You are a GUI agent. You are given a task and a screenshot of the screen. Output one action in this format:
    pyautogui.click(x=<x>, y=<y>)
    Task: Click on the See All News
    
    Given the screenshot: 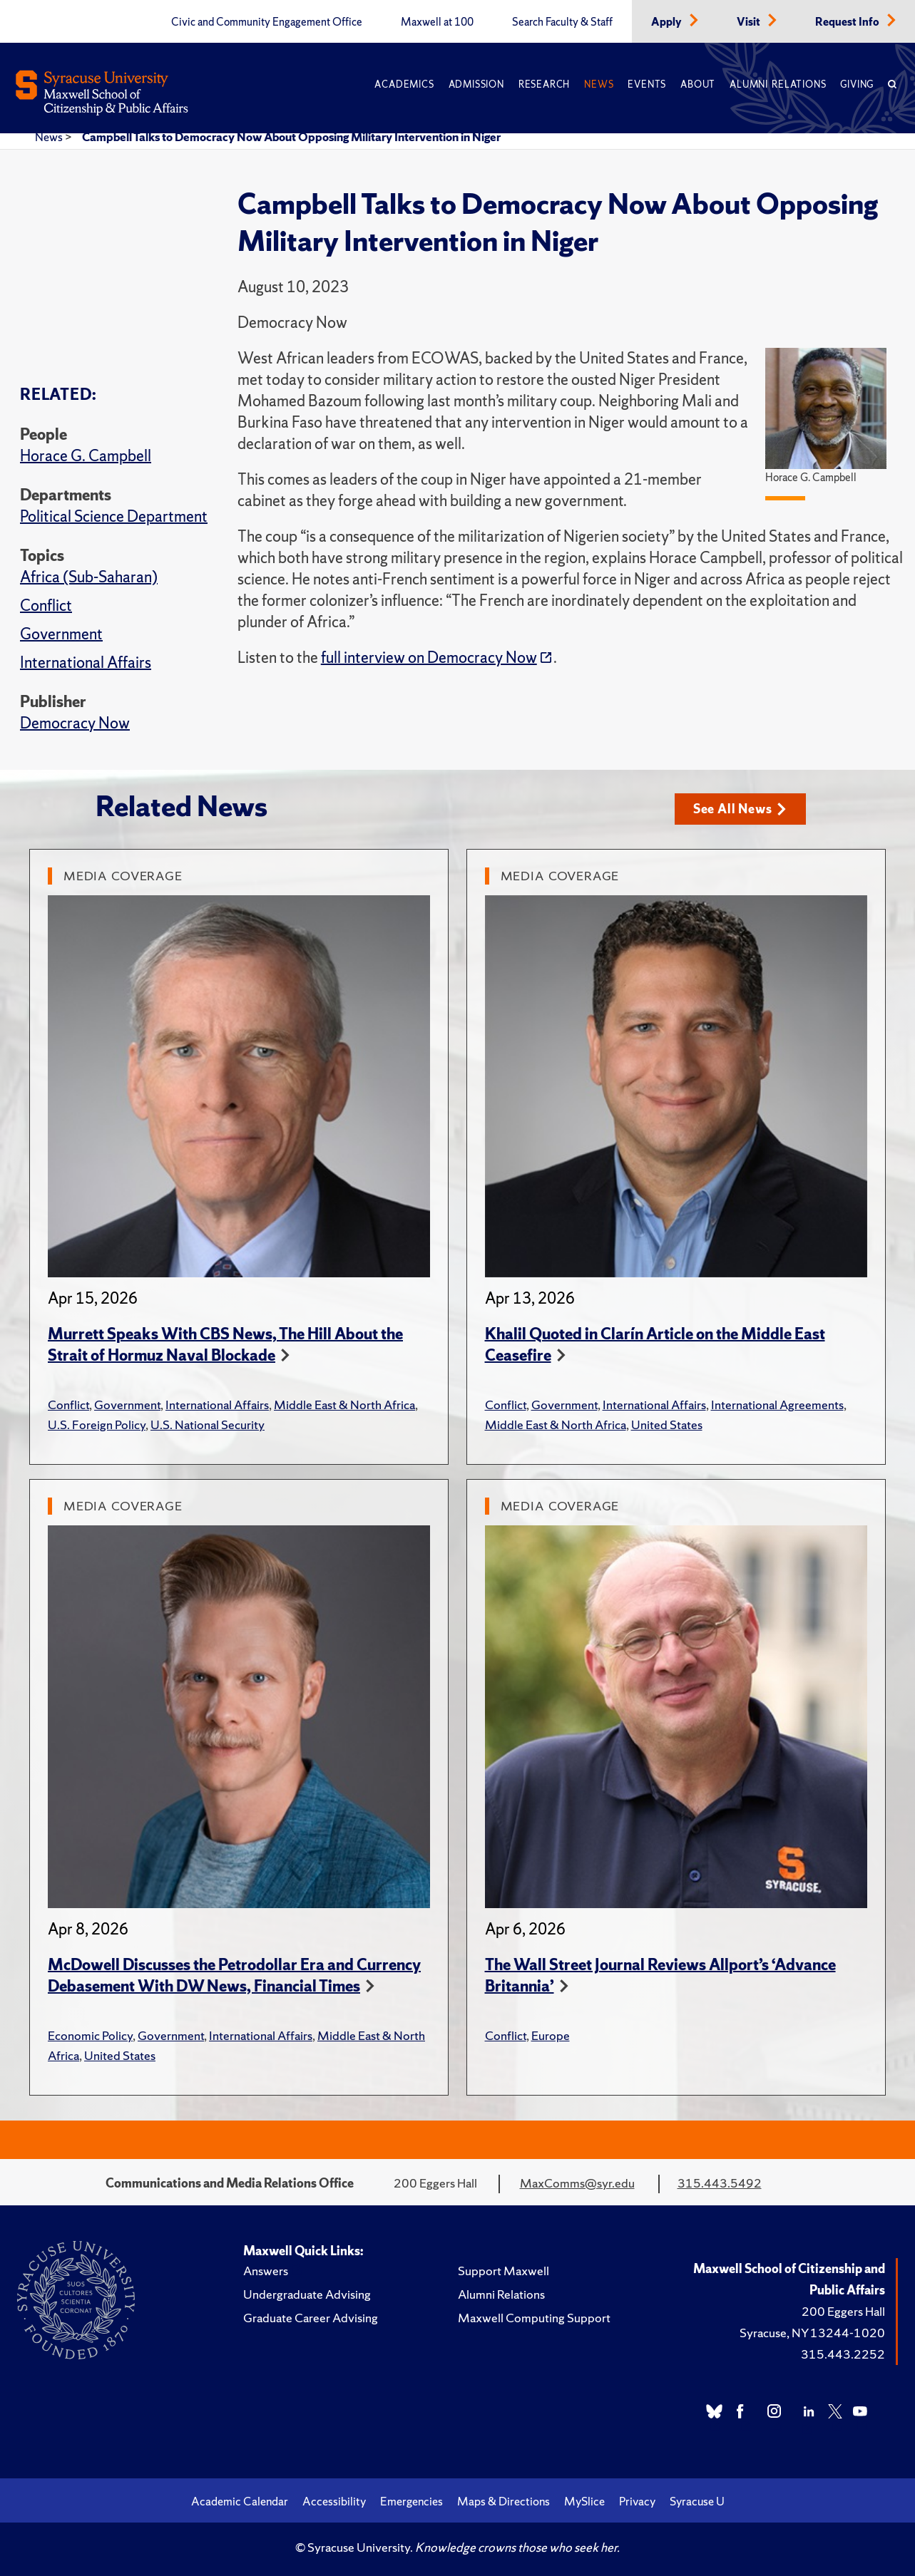 What is the action you would take?
    pyautogui.click(x=740, y=808)
    